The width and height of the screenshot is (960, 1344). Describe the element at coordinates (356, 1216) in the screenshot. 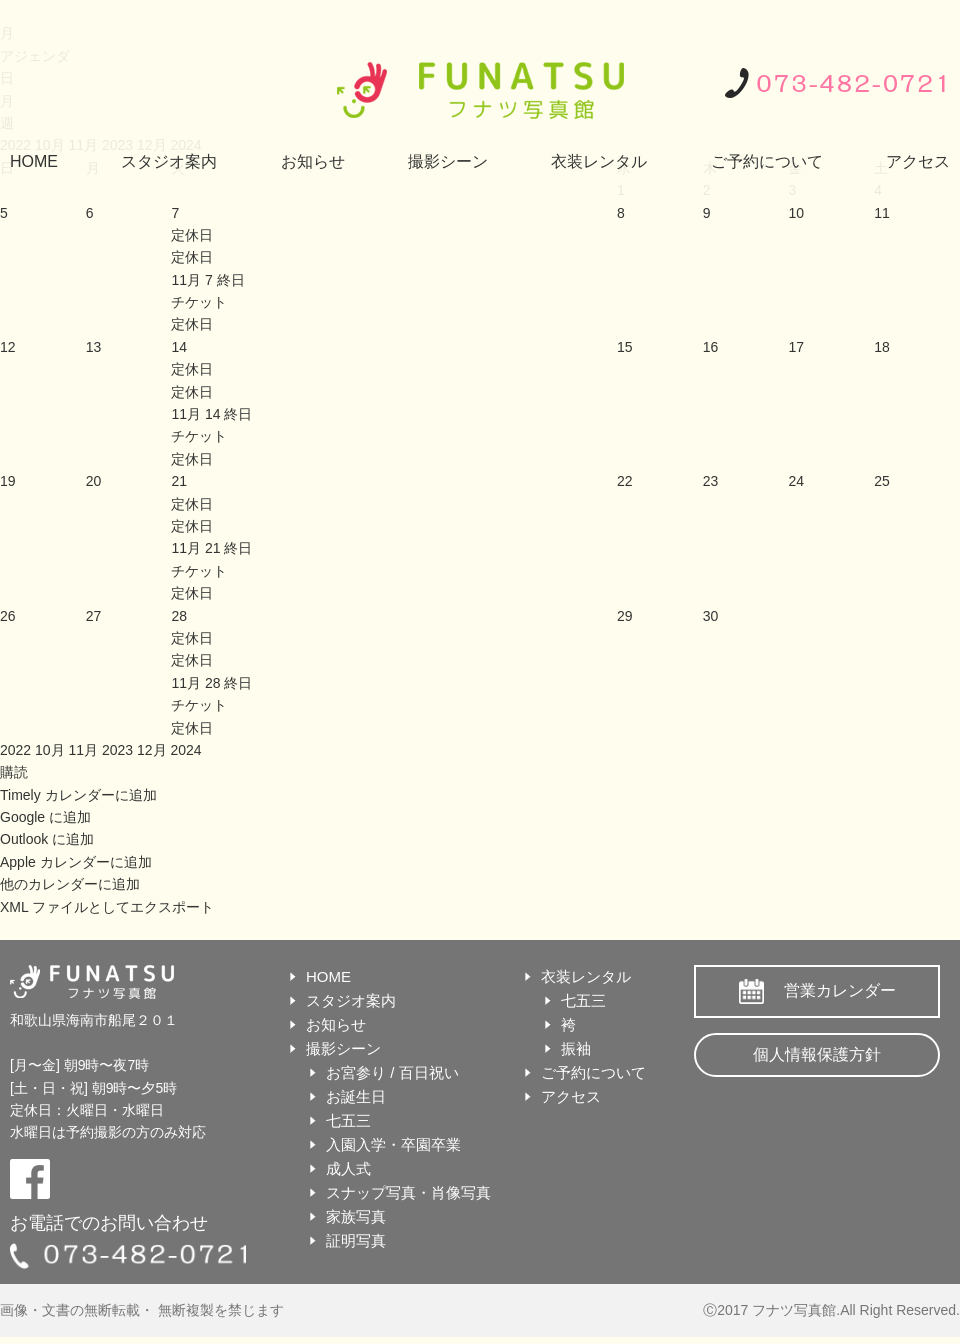

I see `家族写真` at that location.